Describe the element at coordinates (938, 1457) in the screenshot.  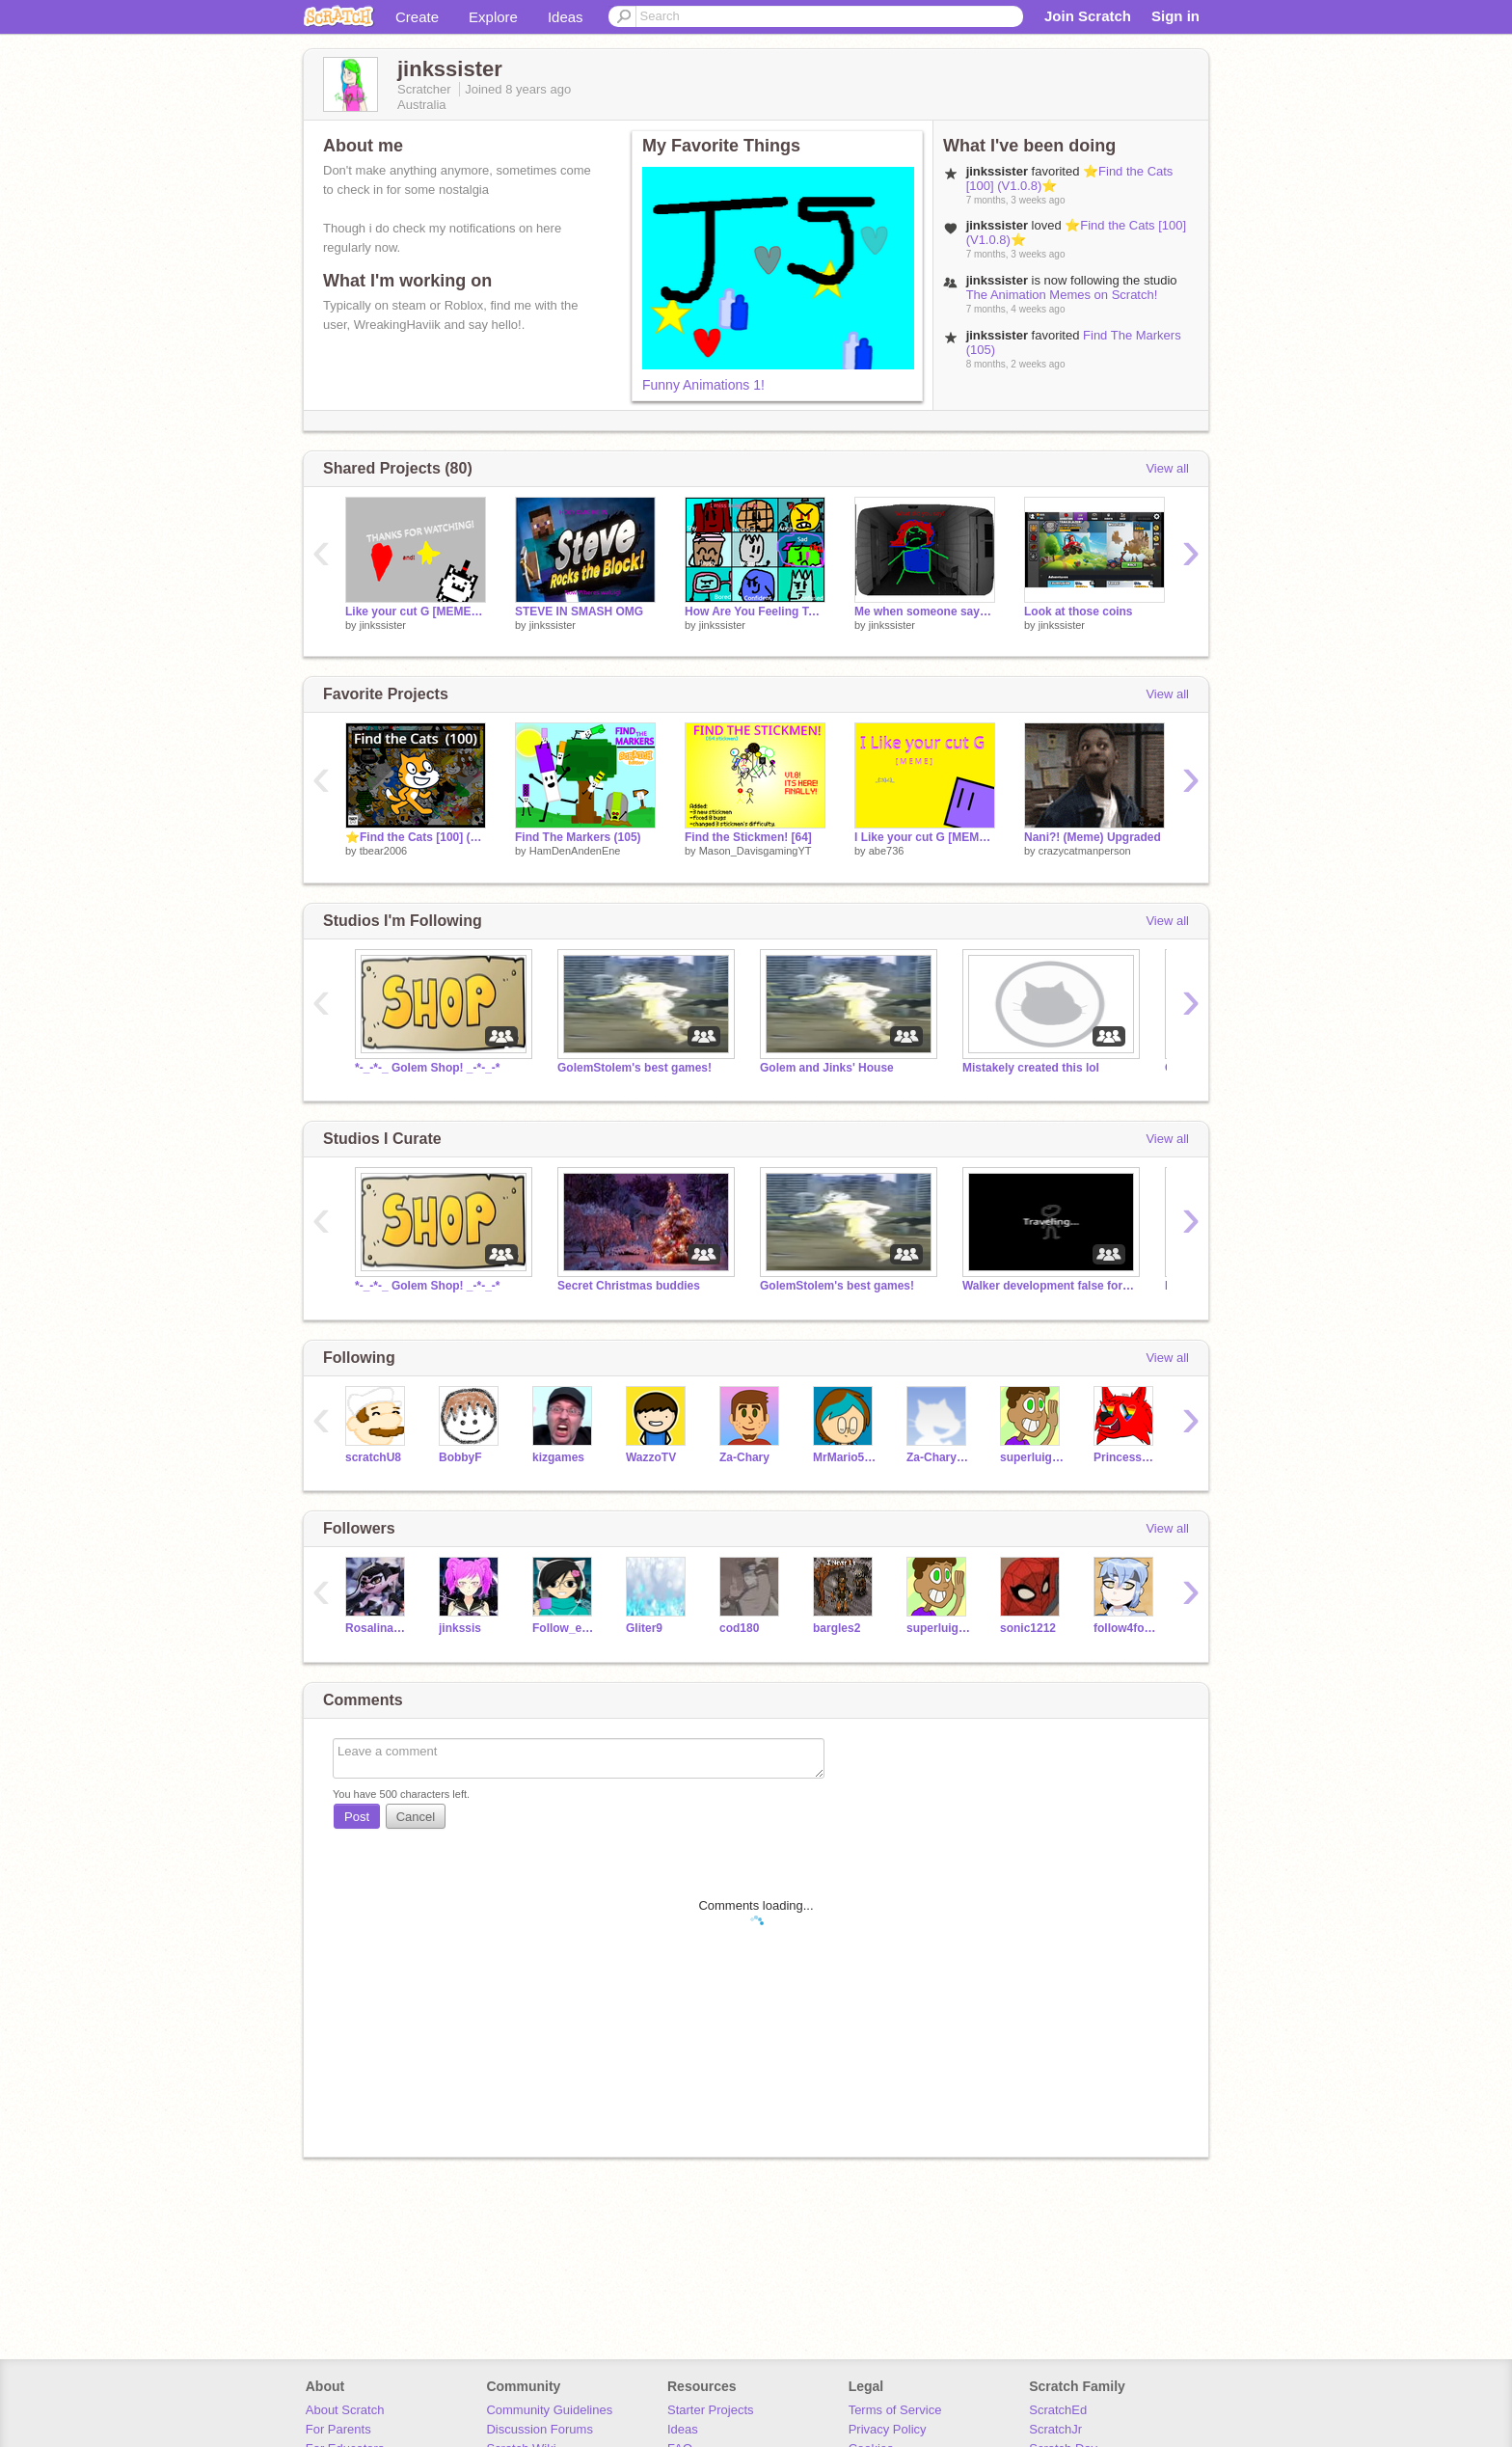
I see `Za-Chary_Test` at that location.